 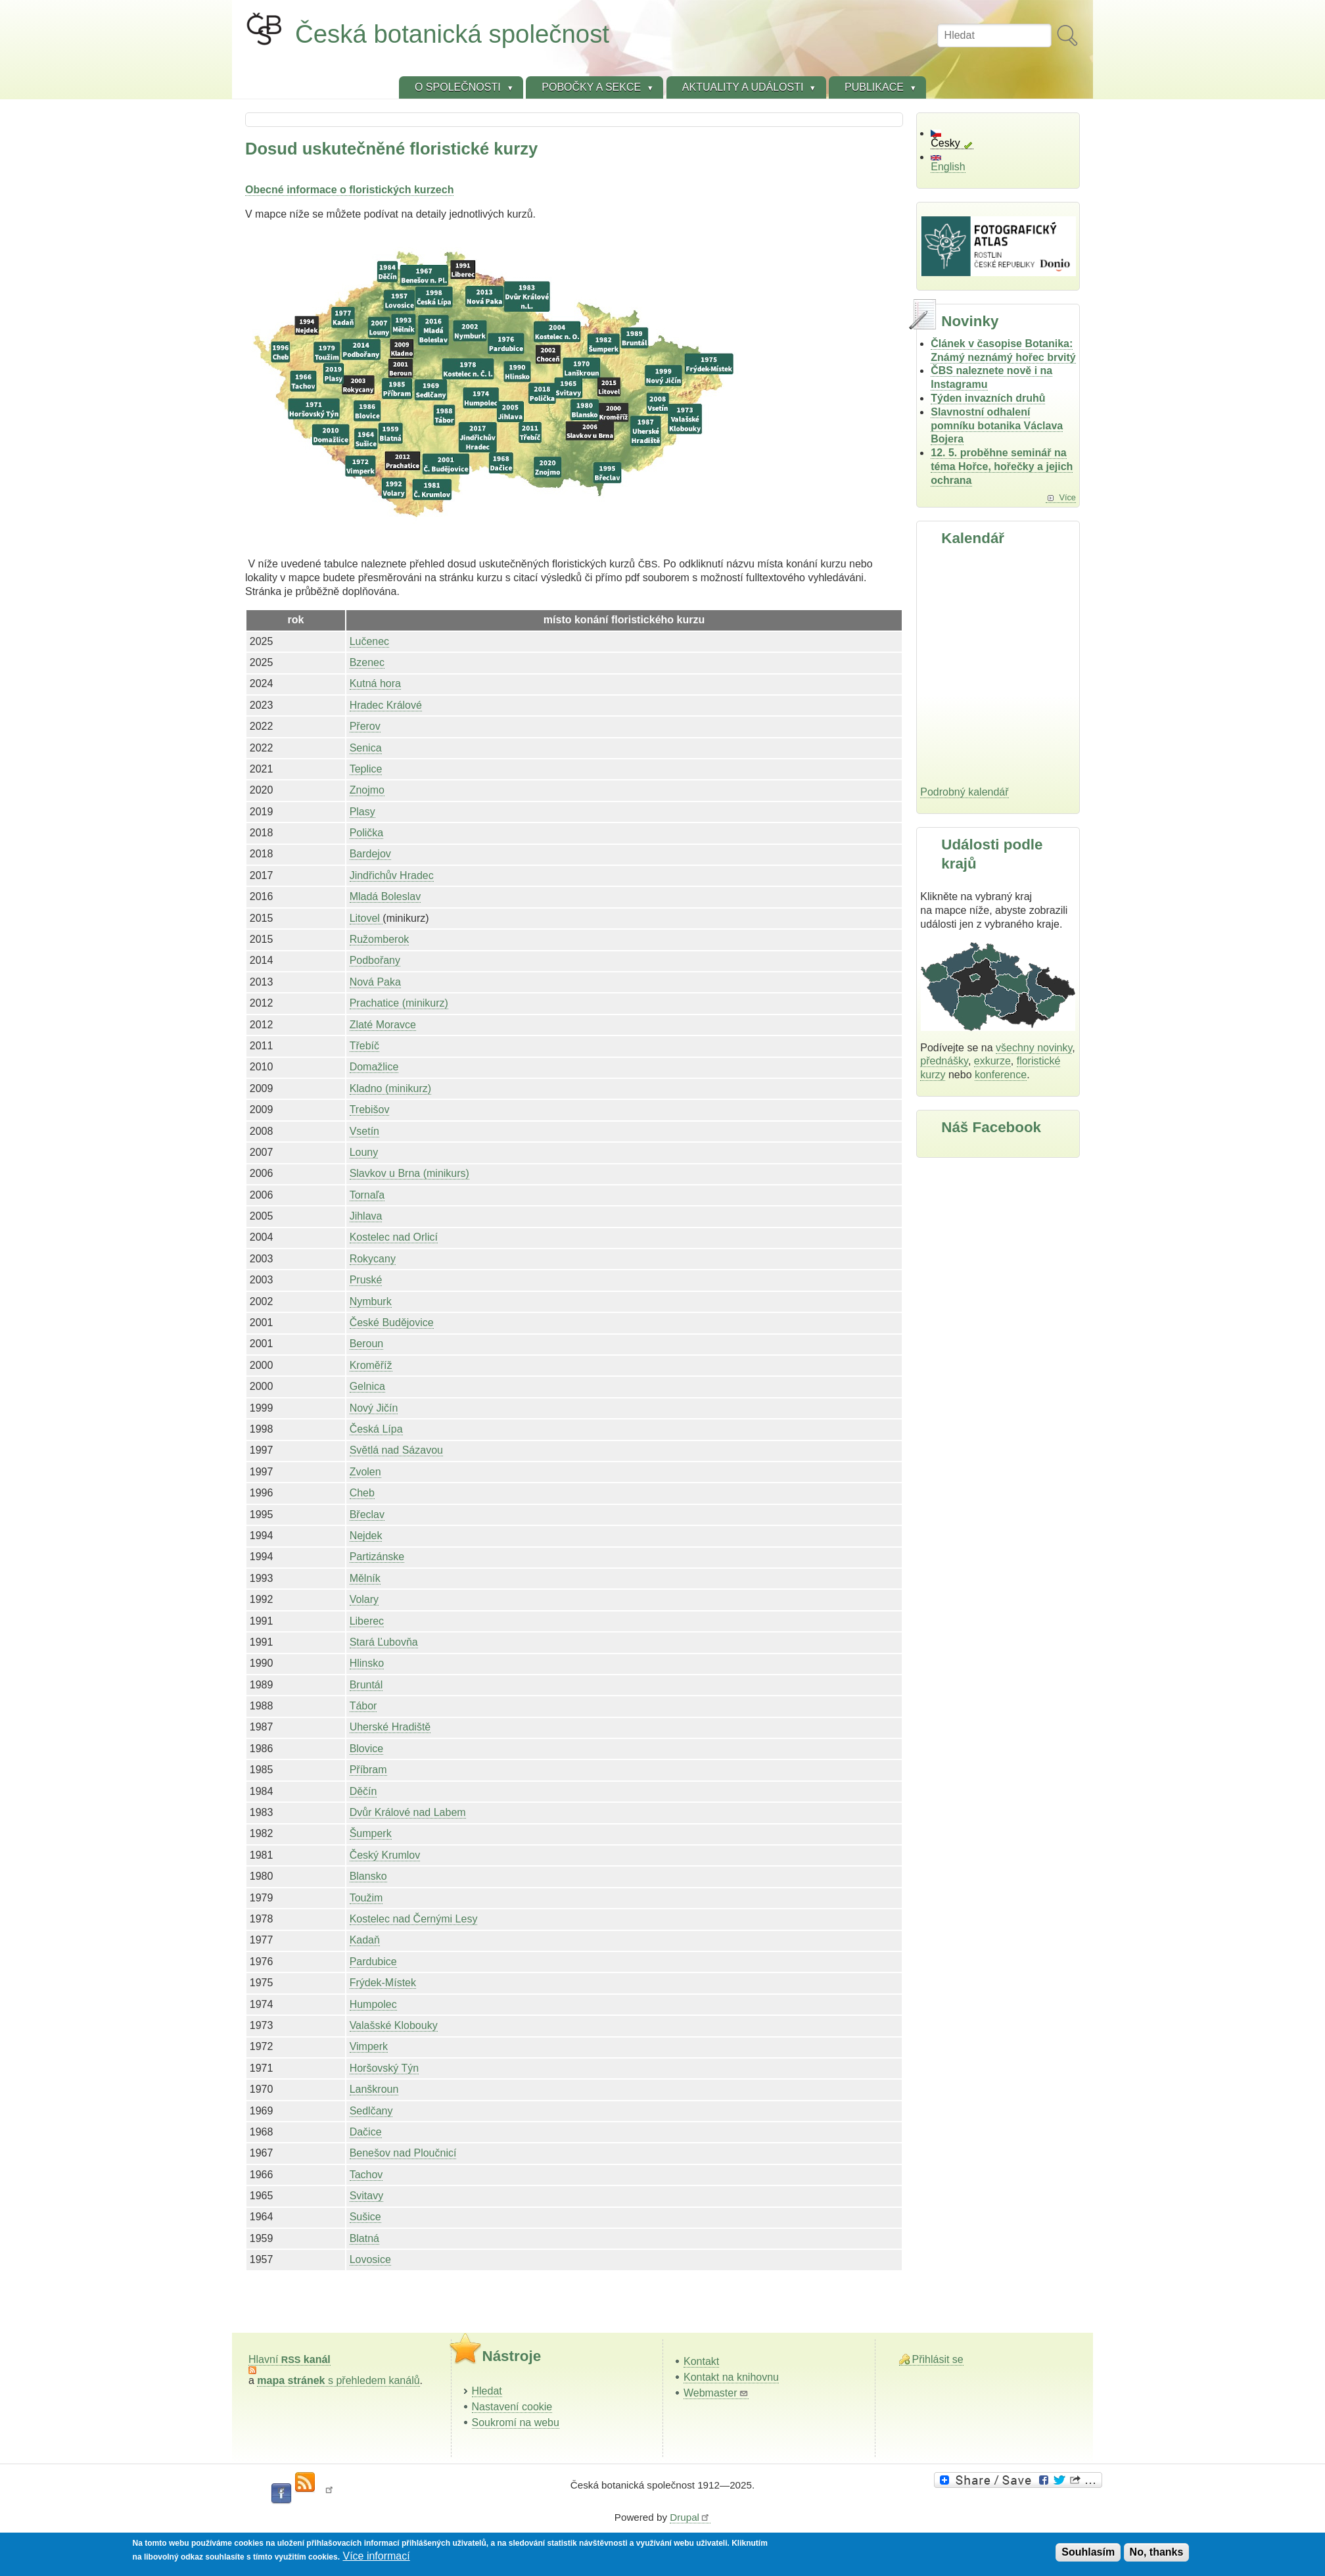 What do you see at coordinates (366, 747) in the screenshot?
I see `Senica` at bounding box center [366, 747].